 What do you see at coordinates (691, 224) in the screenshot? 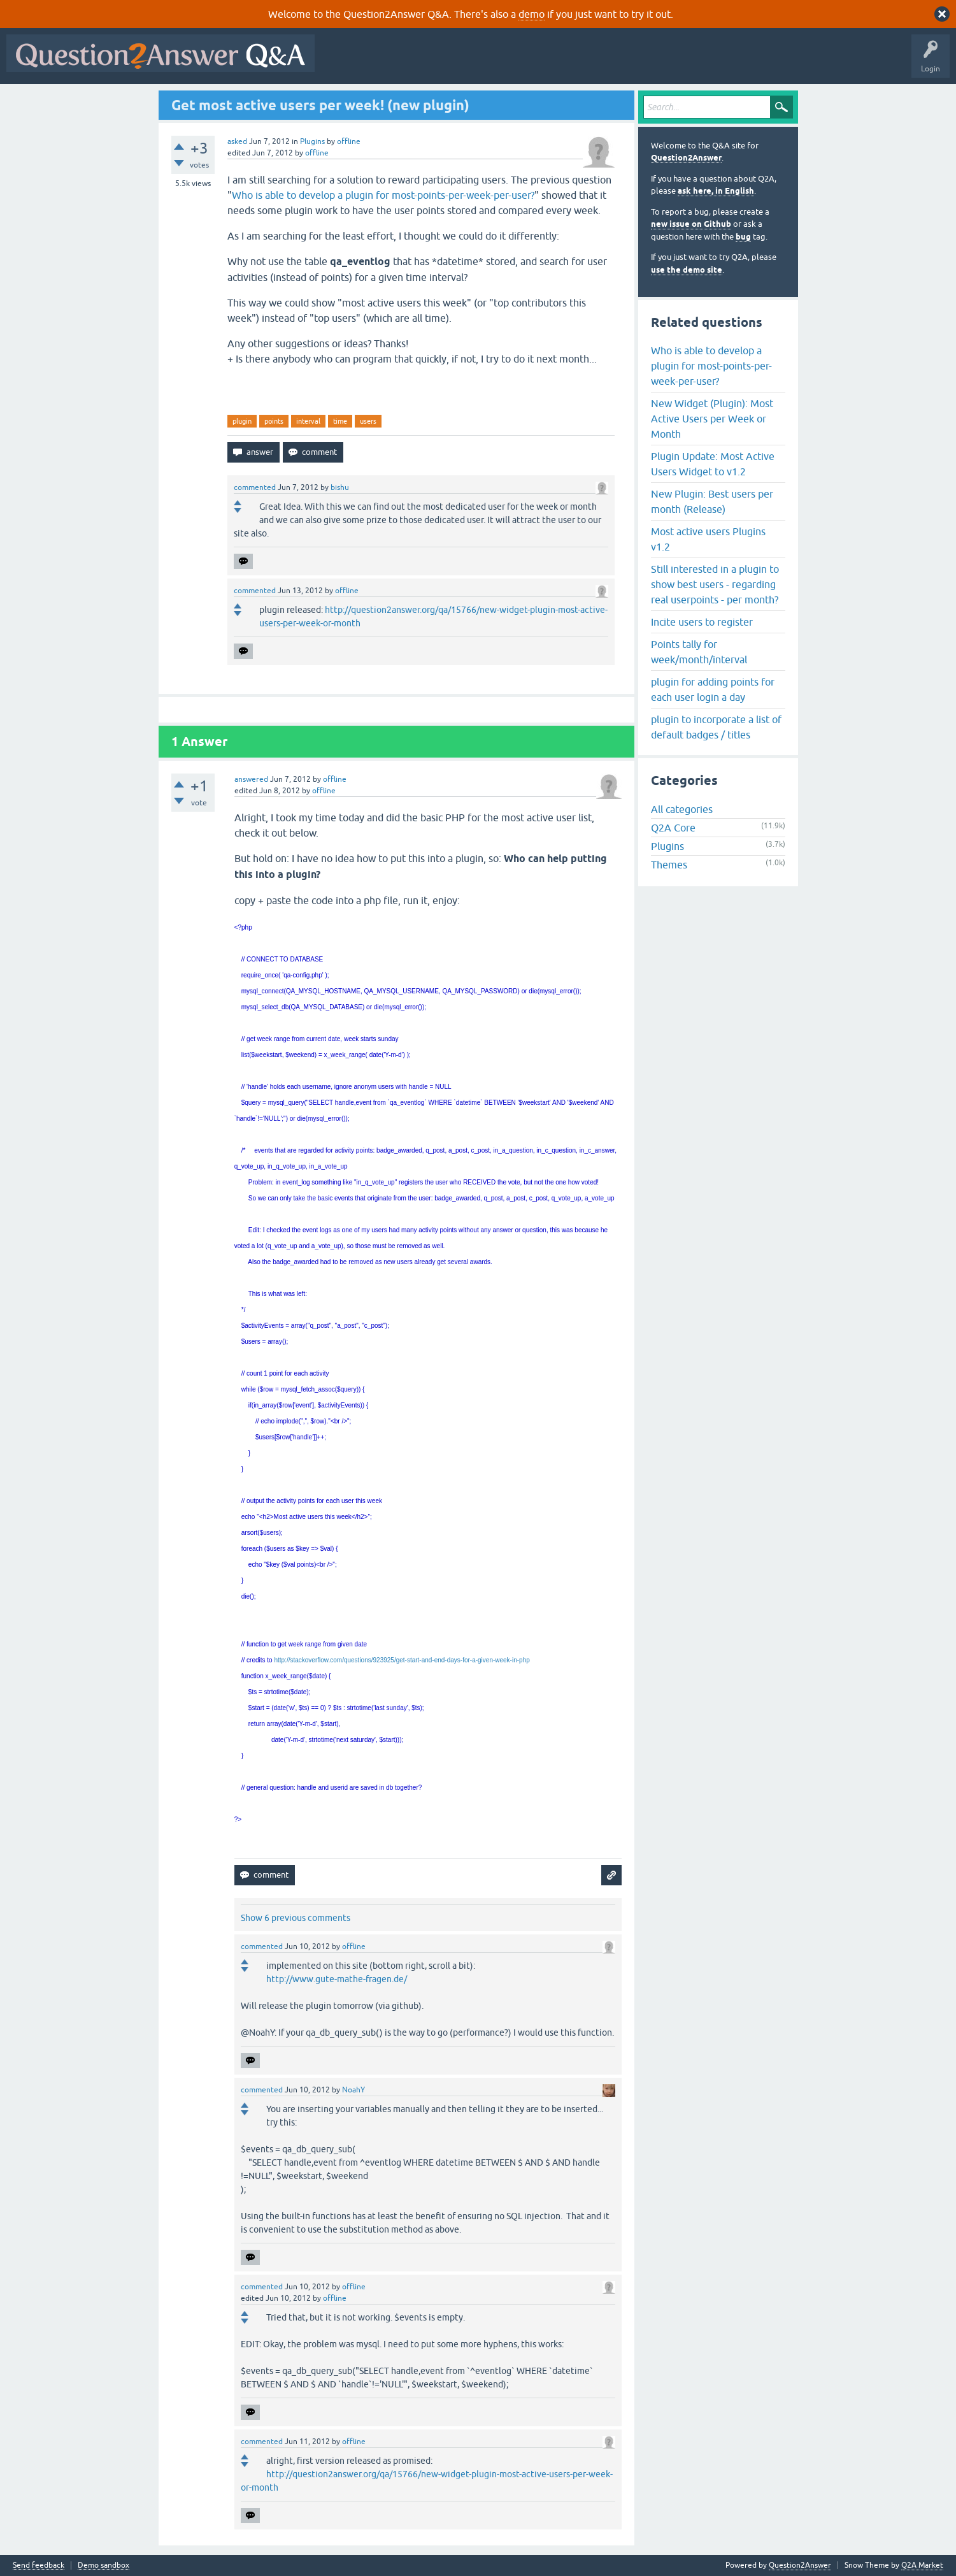
I see `new issue on Github` at bounding box center [691, 224].